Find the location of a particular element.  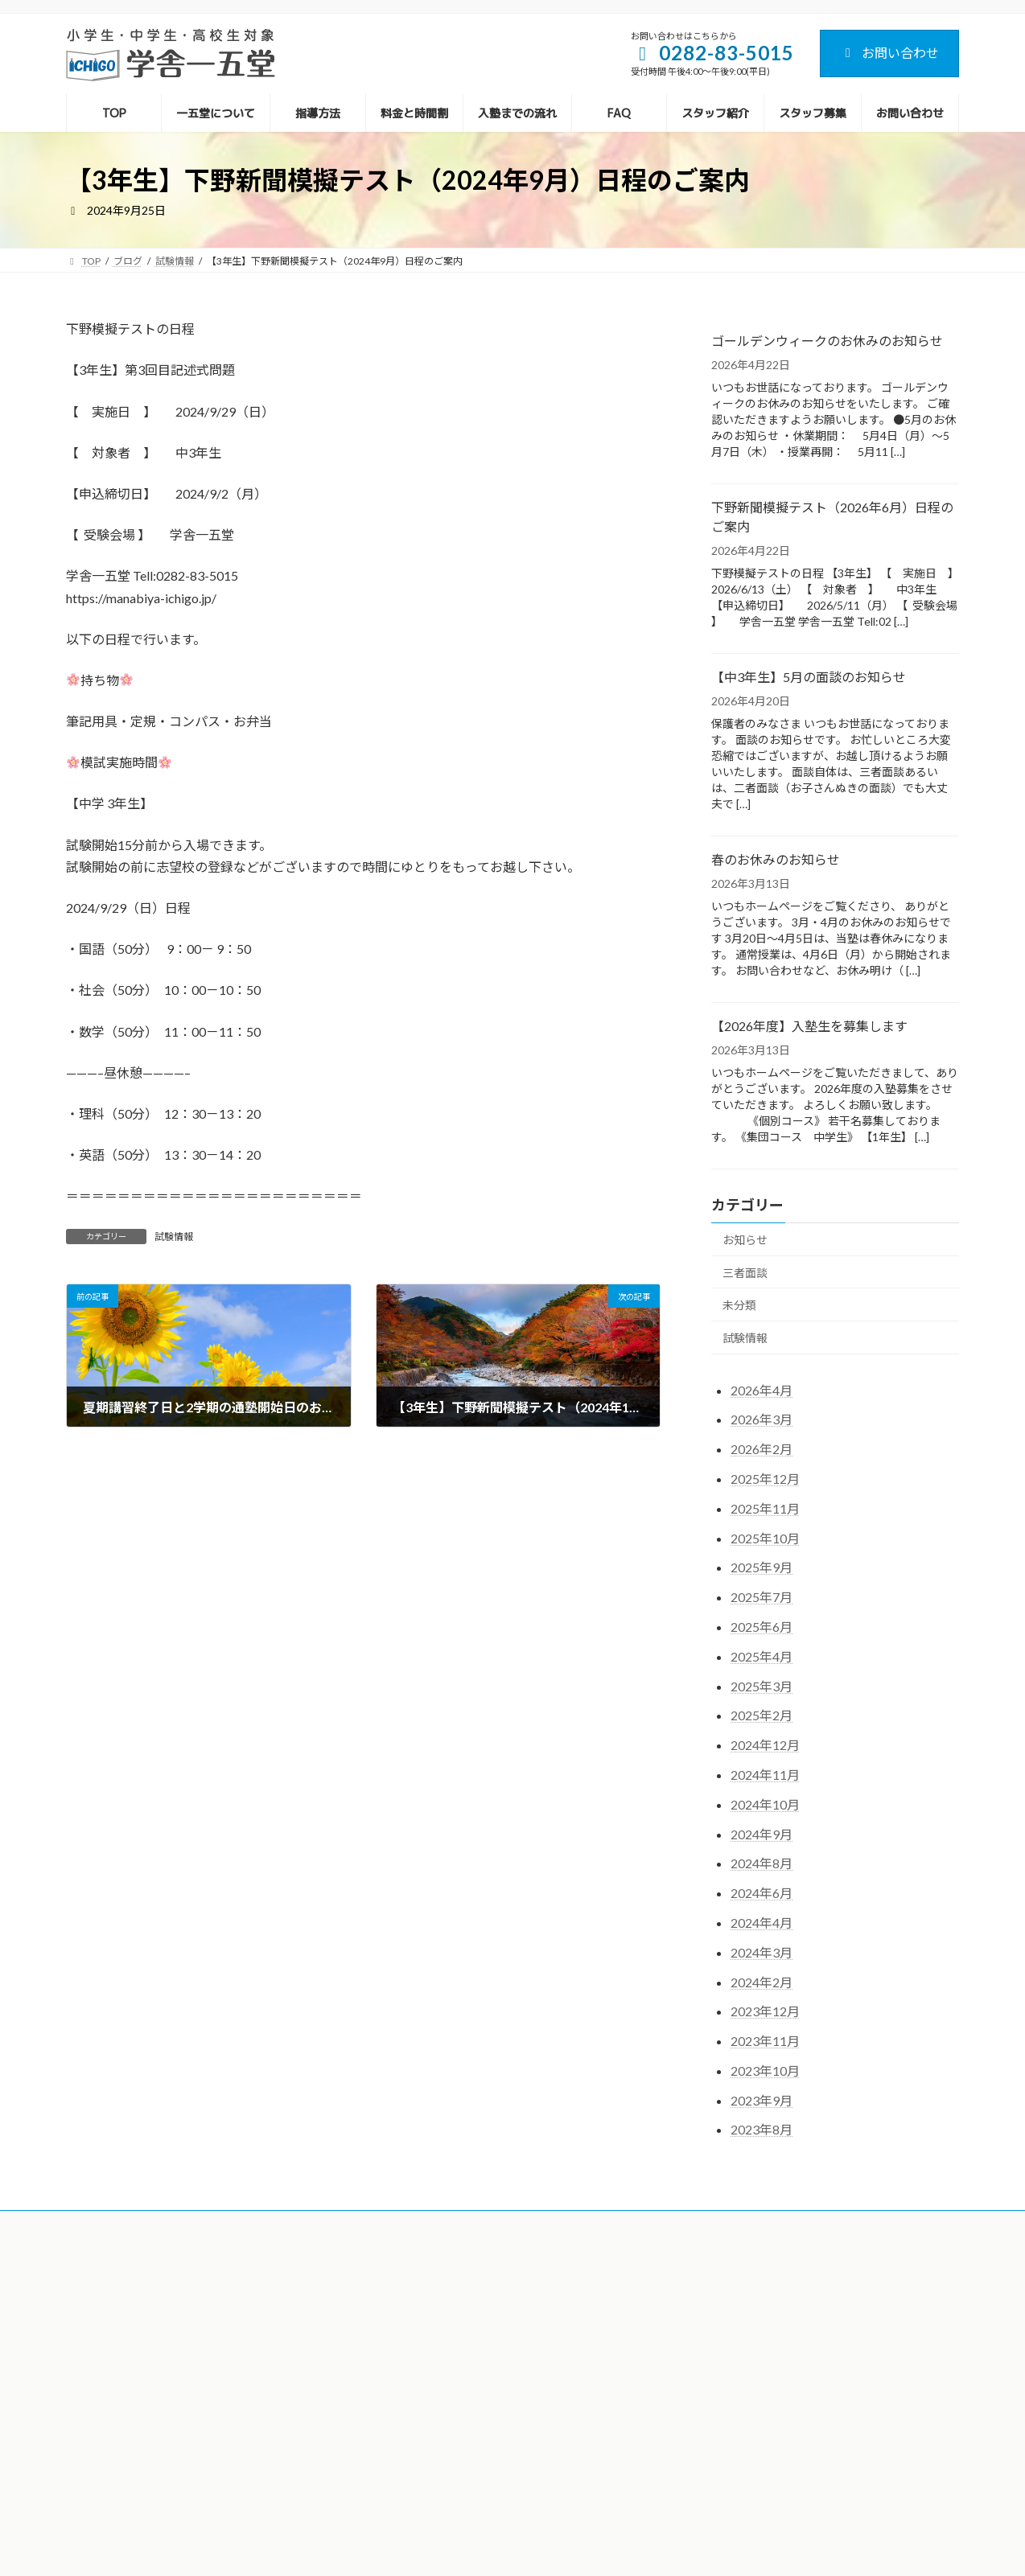

2024年6月 is located at coordinates (761, 1892).